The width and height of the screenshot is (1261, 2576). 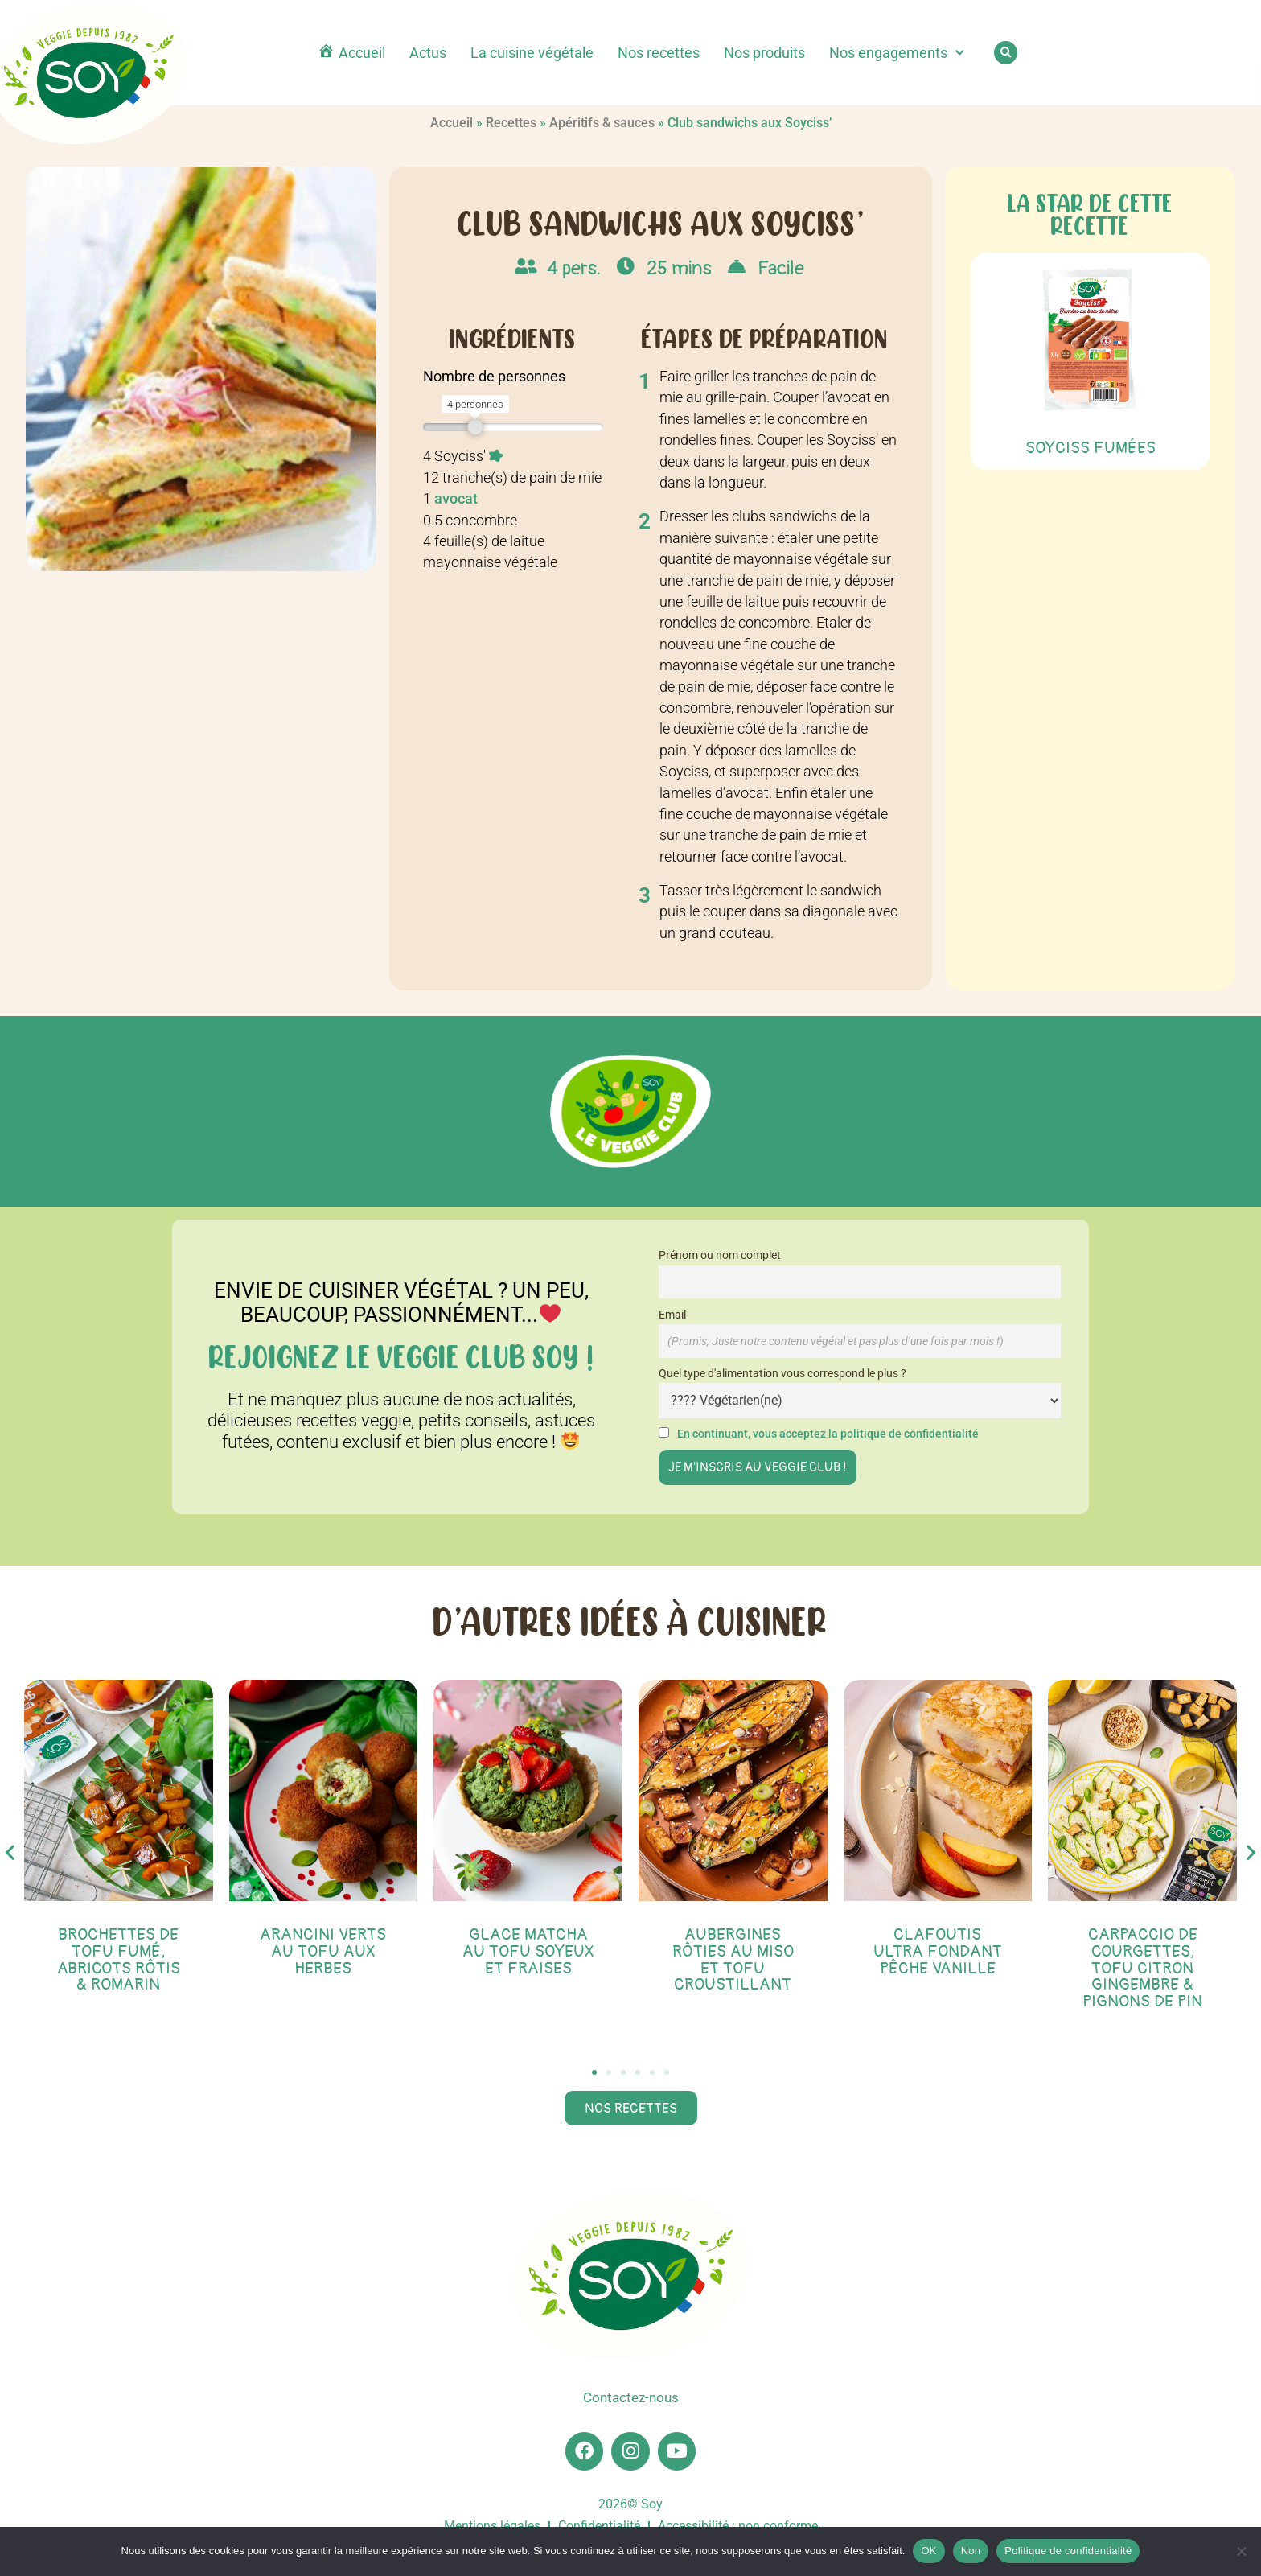 I want to click on En continuant, vous acceptez la politique de confidentialité, so click(x=828, y=1434).